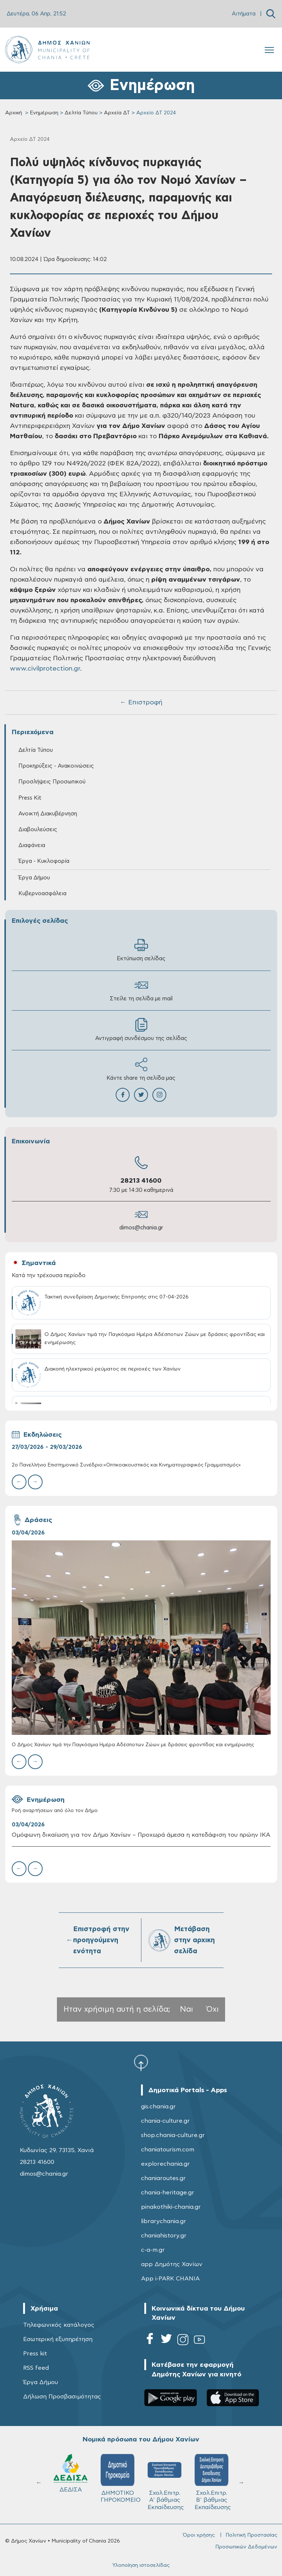 The height and width of the screenshot is (2576, 282). What do you see at coordinates (42, 893) in the screenshot?
I see `Κυβερνοασφάλεια` at bounding box center [42, 893].